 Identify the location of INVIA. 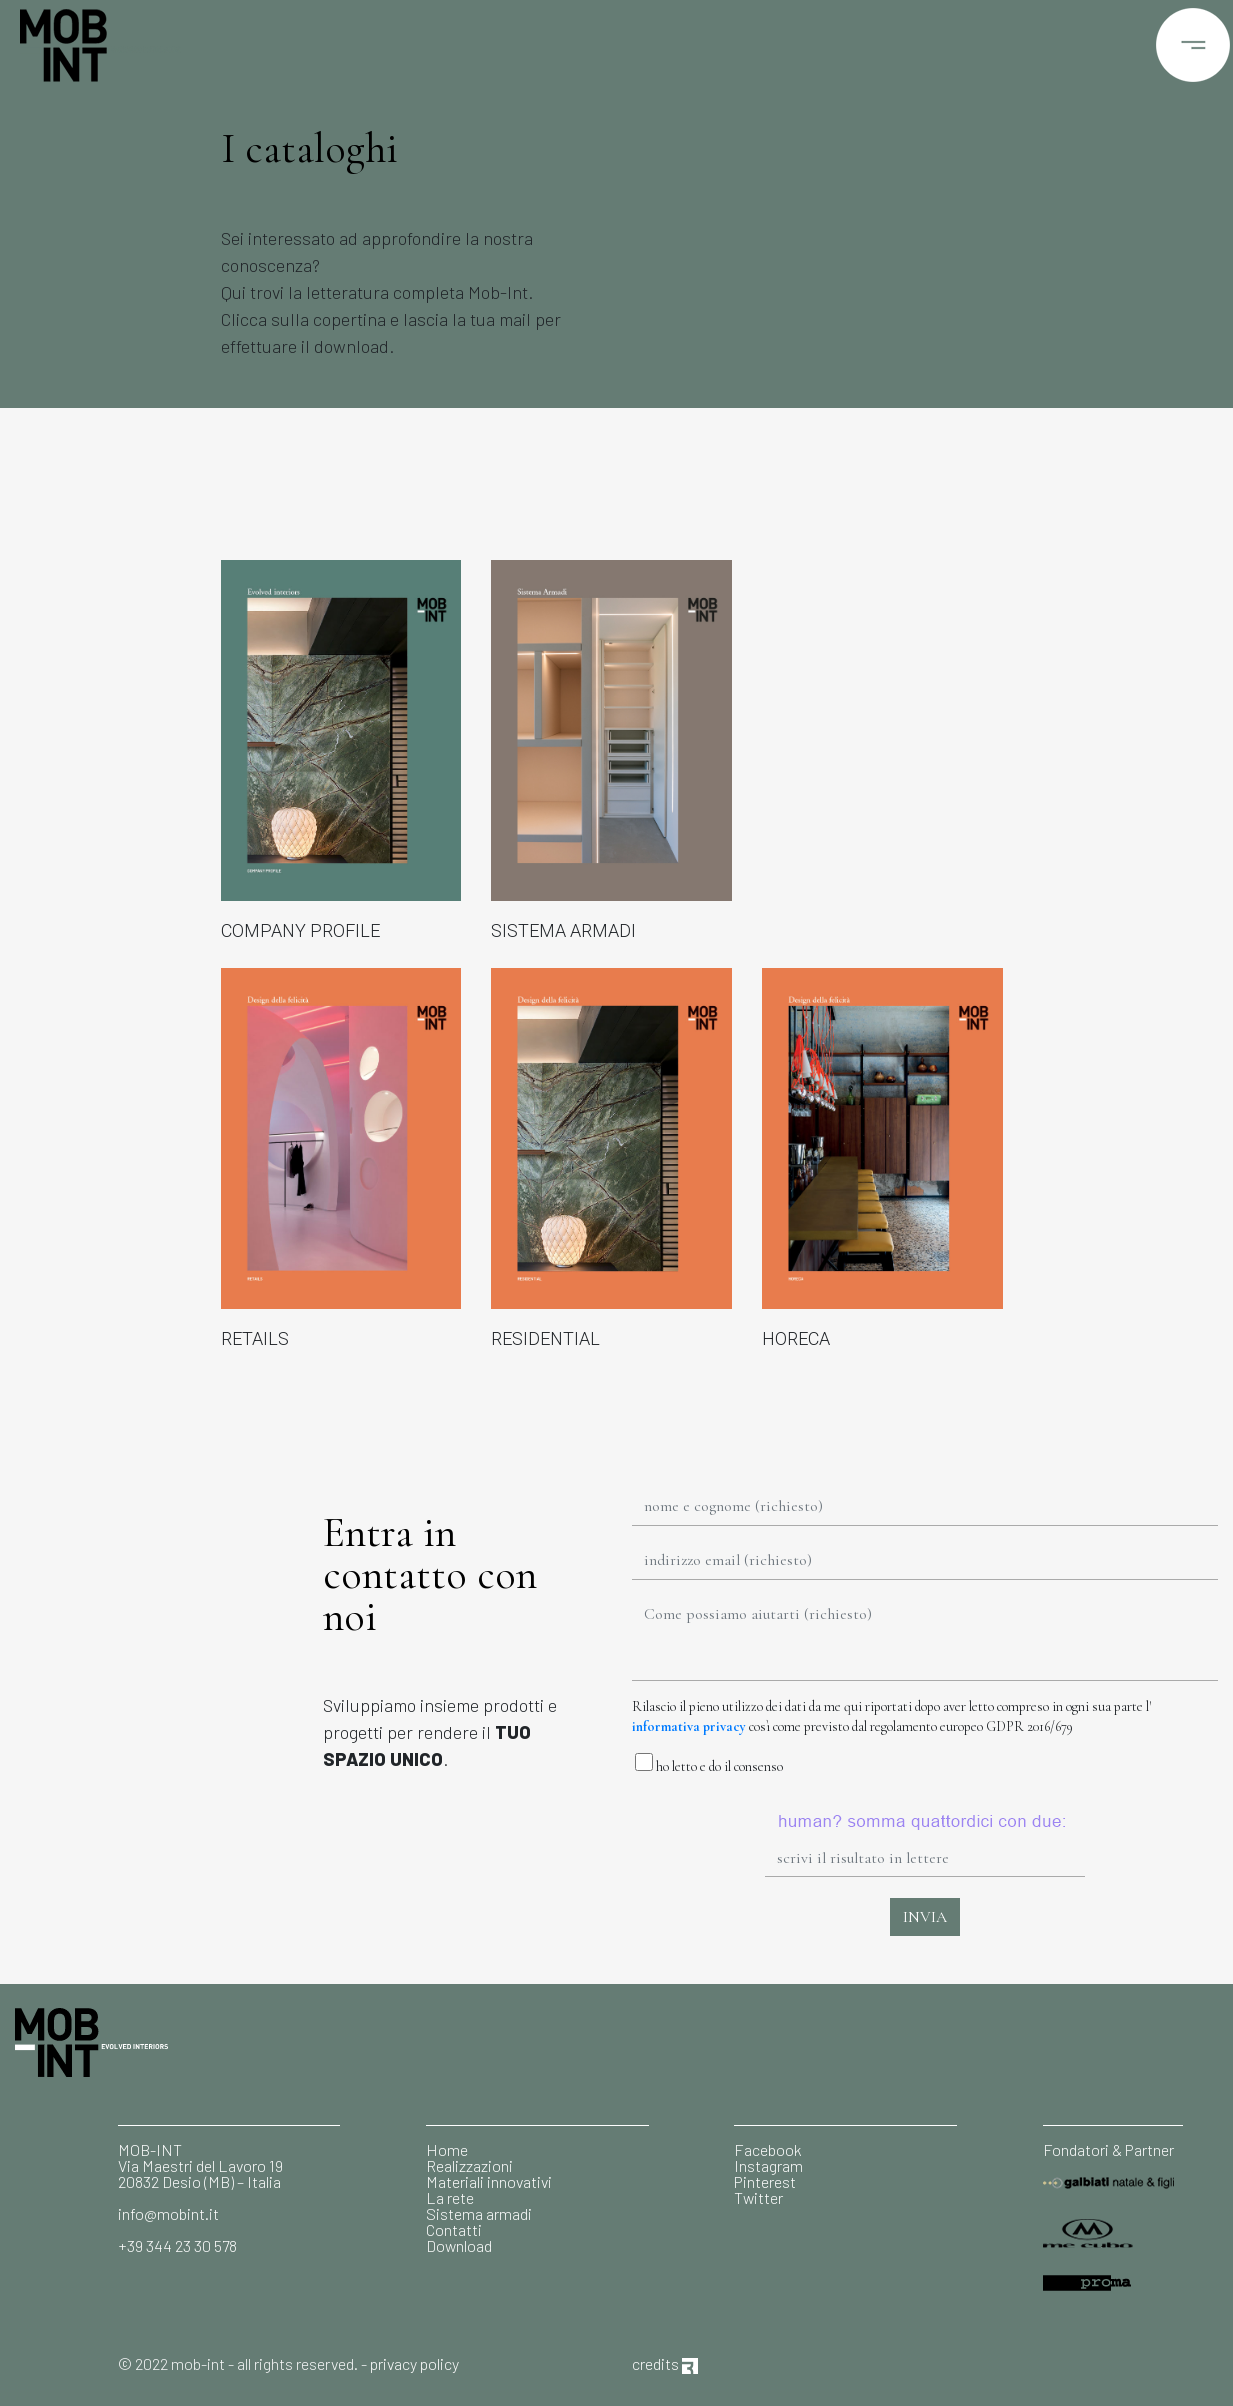
(925, 1917).